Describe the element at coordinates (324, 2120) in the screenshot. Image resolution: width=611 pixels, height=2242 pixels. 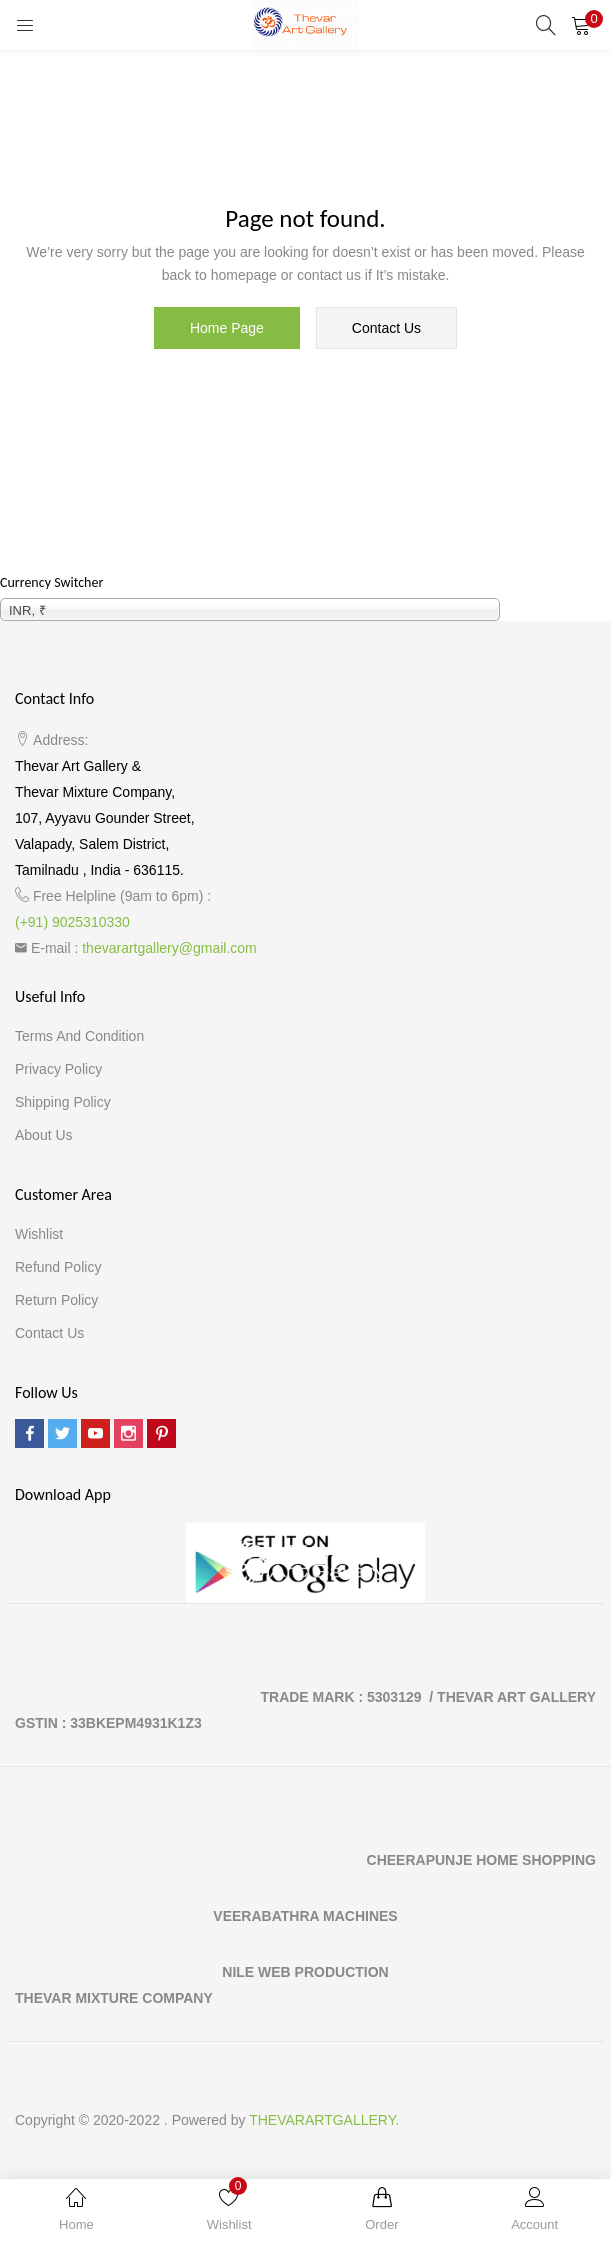
I see `THEVARARTGALLERY.` at that location.